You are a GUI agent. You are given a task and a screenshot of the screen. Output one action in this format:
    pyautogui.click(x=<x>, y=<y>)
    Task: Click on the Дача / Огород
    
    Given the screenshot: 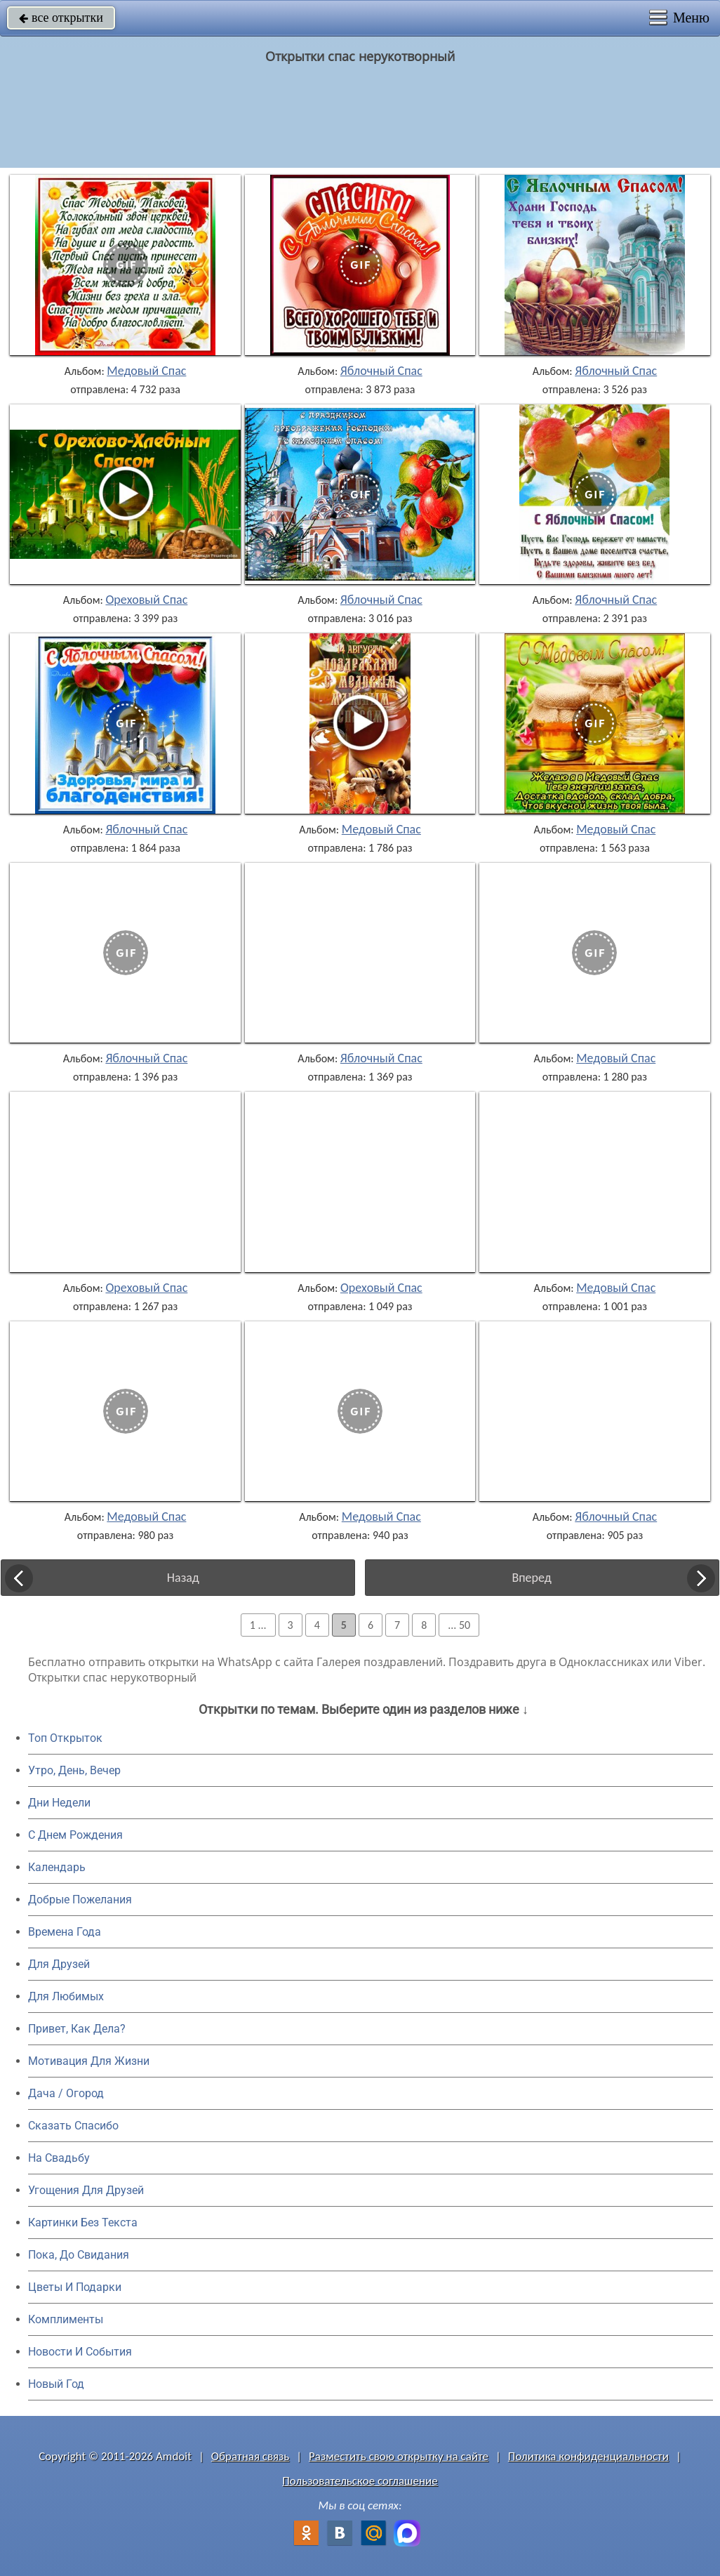 What is the action you would take?
    pyautogui.click(x=66, y=2093)
    